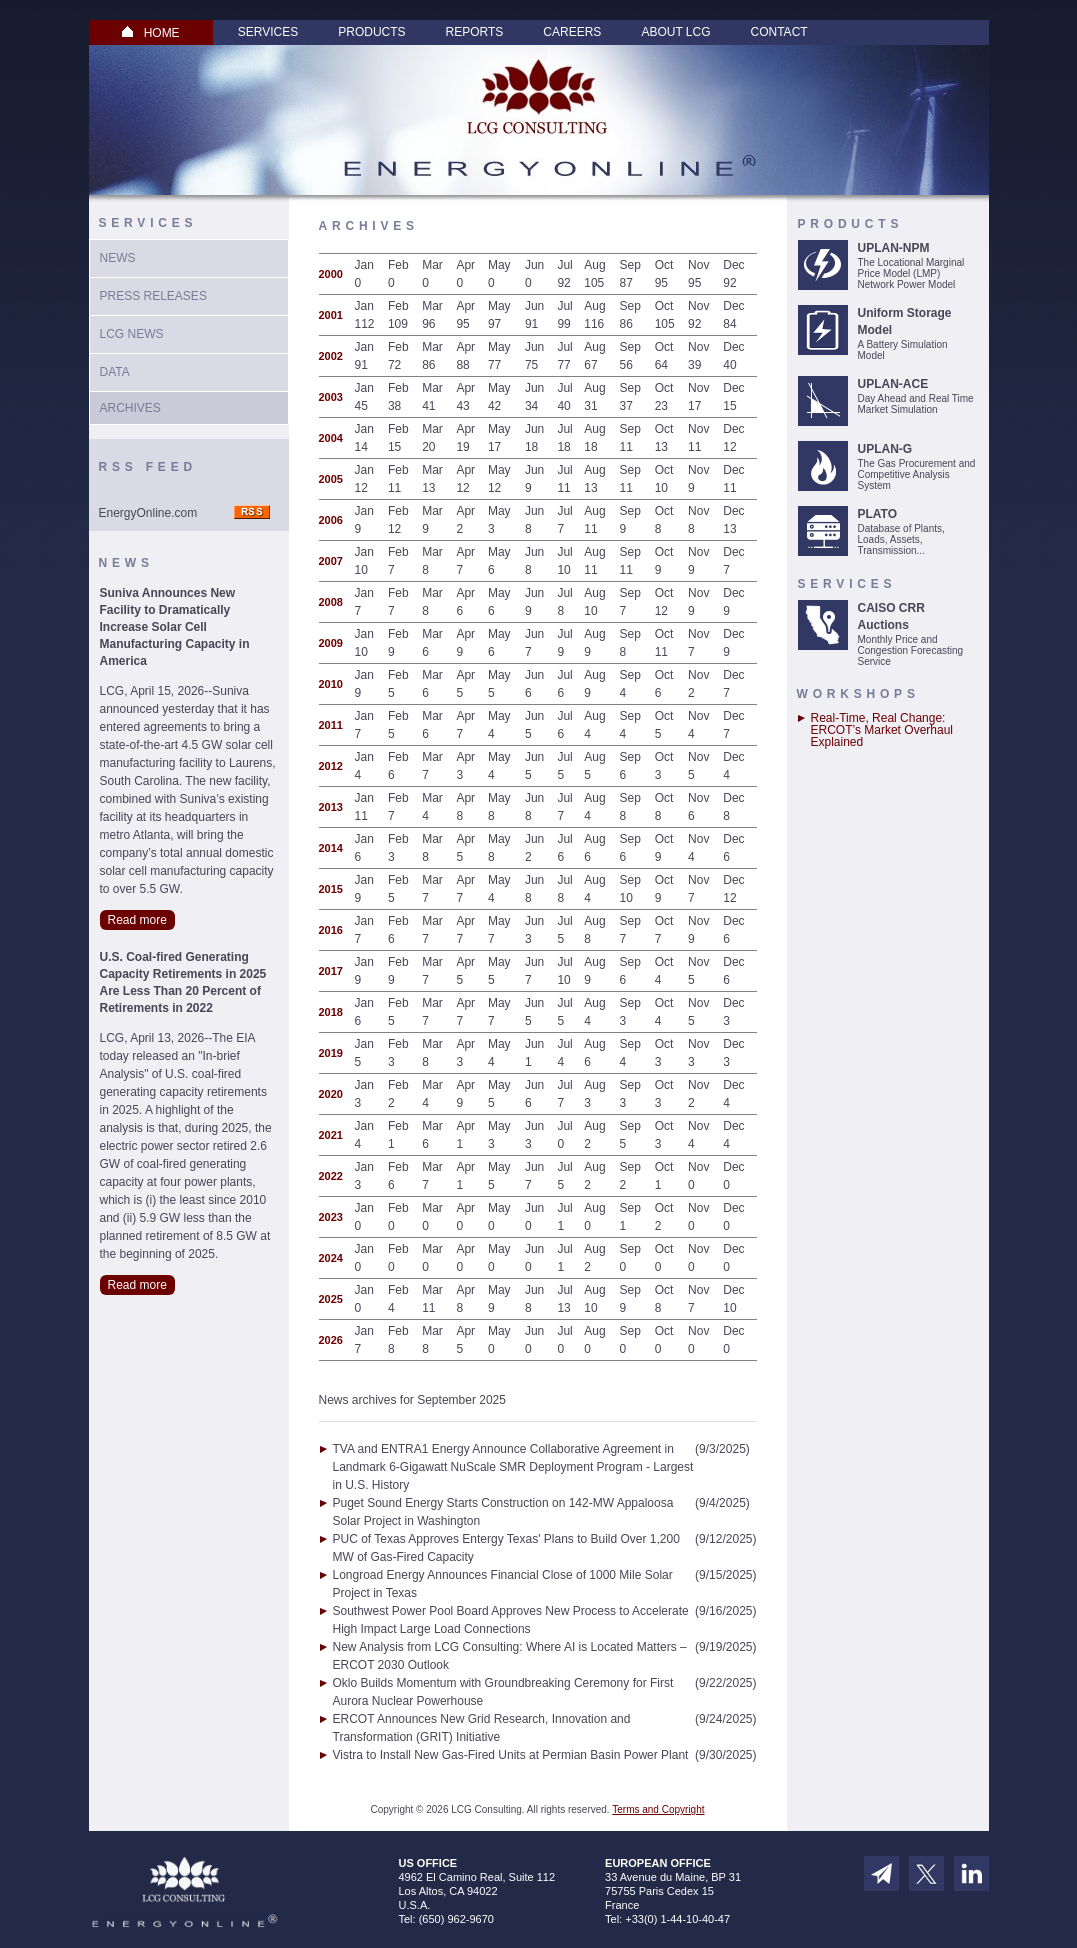  I want to click on Workshops, so click(858, 694).